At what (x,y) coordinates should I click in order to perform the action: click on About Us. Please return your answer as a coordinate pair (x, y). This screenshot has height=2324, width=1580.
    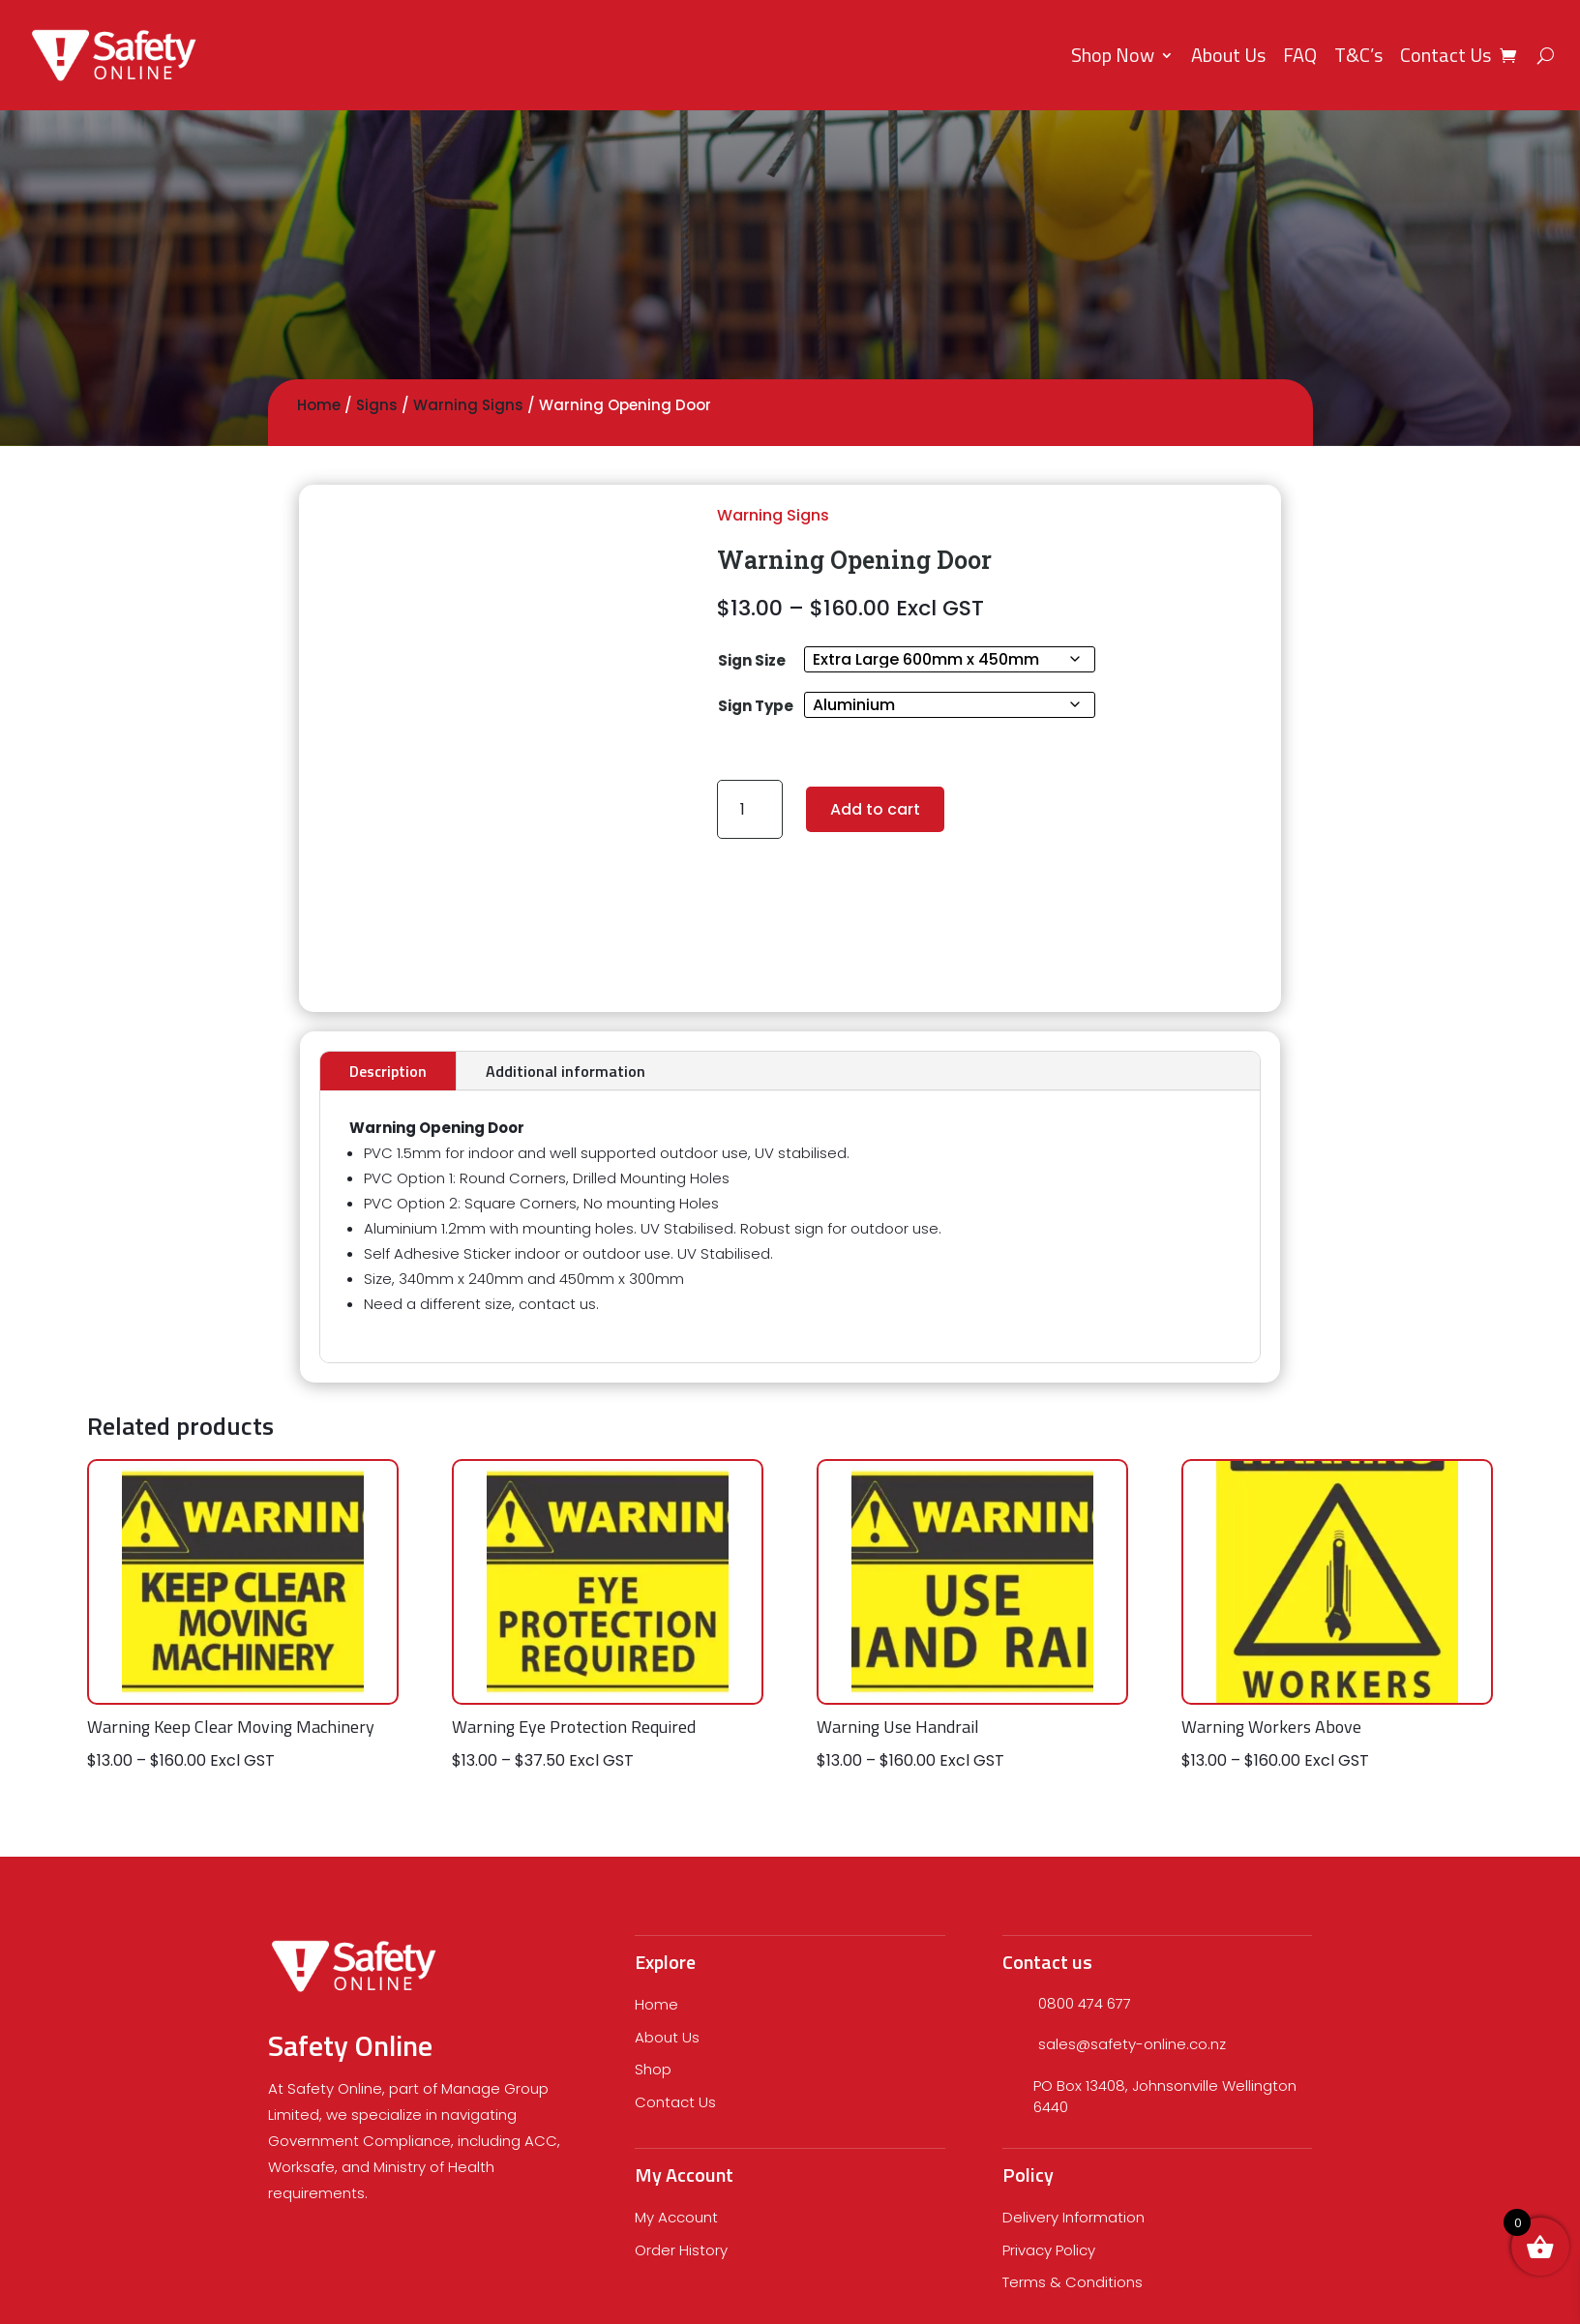
    Looking at the image, I should click on (1228, 55).